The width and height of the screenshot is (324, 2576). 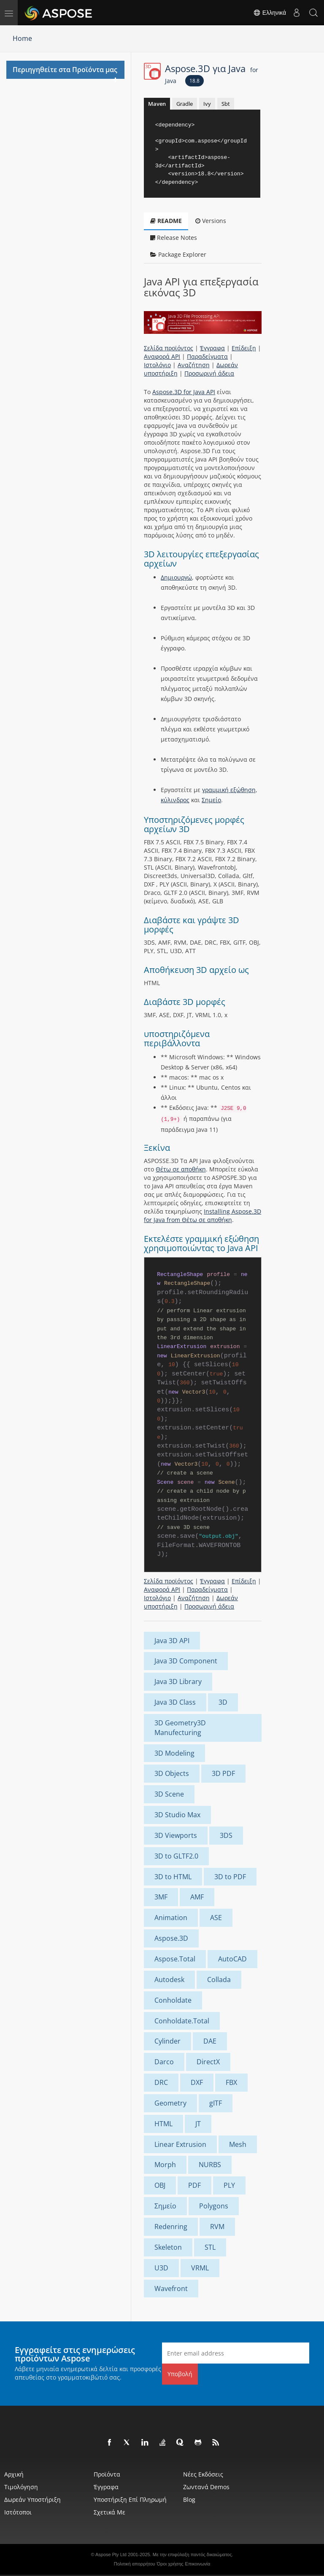 I want to click on NURBS, so click(x=210, y=2164).